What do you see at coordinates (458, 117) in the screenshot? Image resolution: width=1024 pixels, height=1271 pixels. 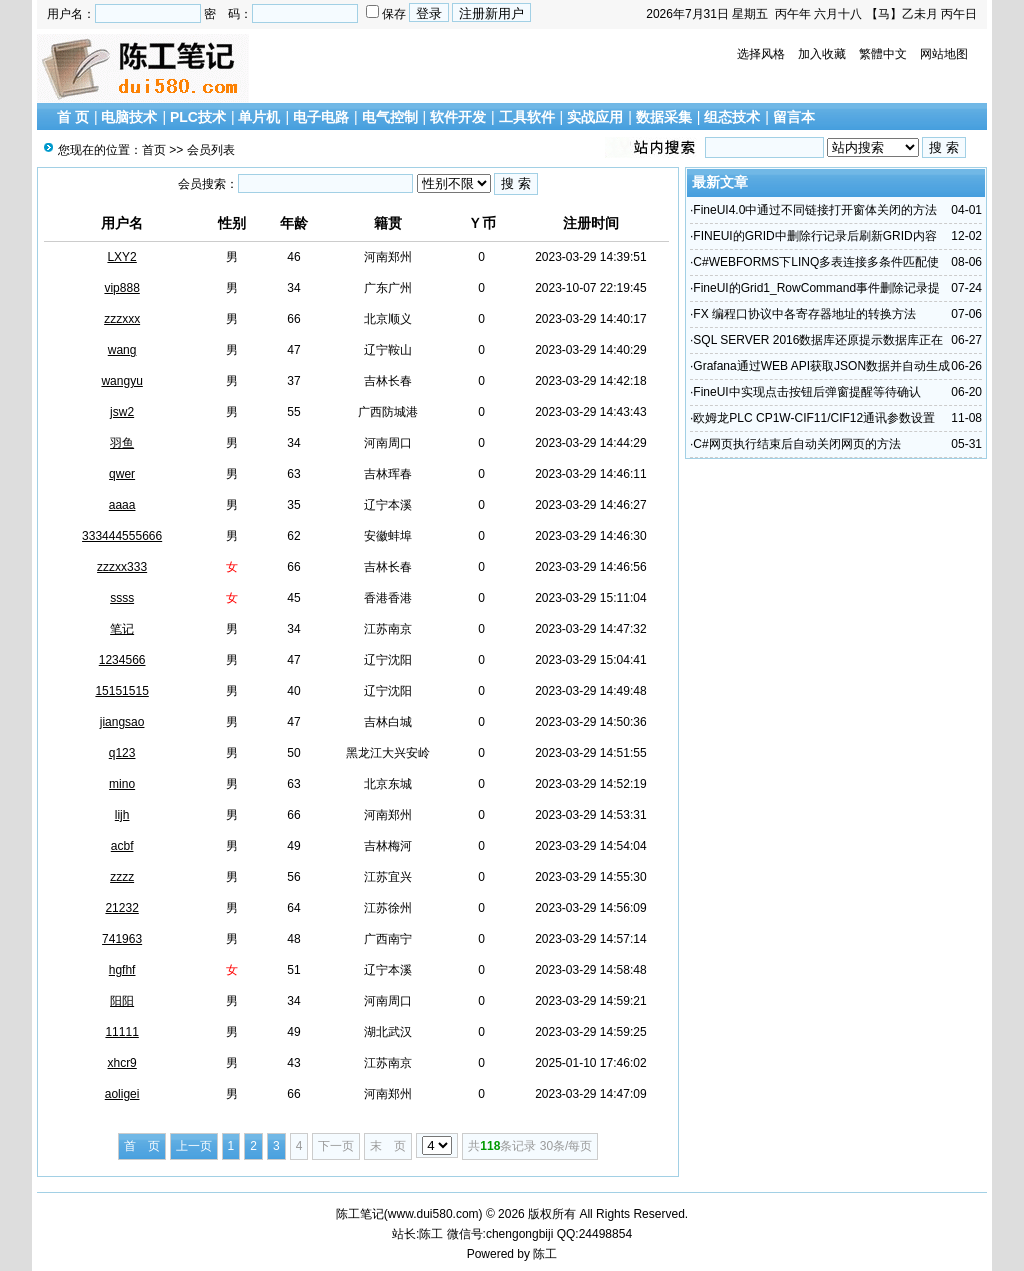 I see `软件开发` at bounding box center [458, 117].